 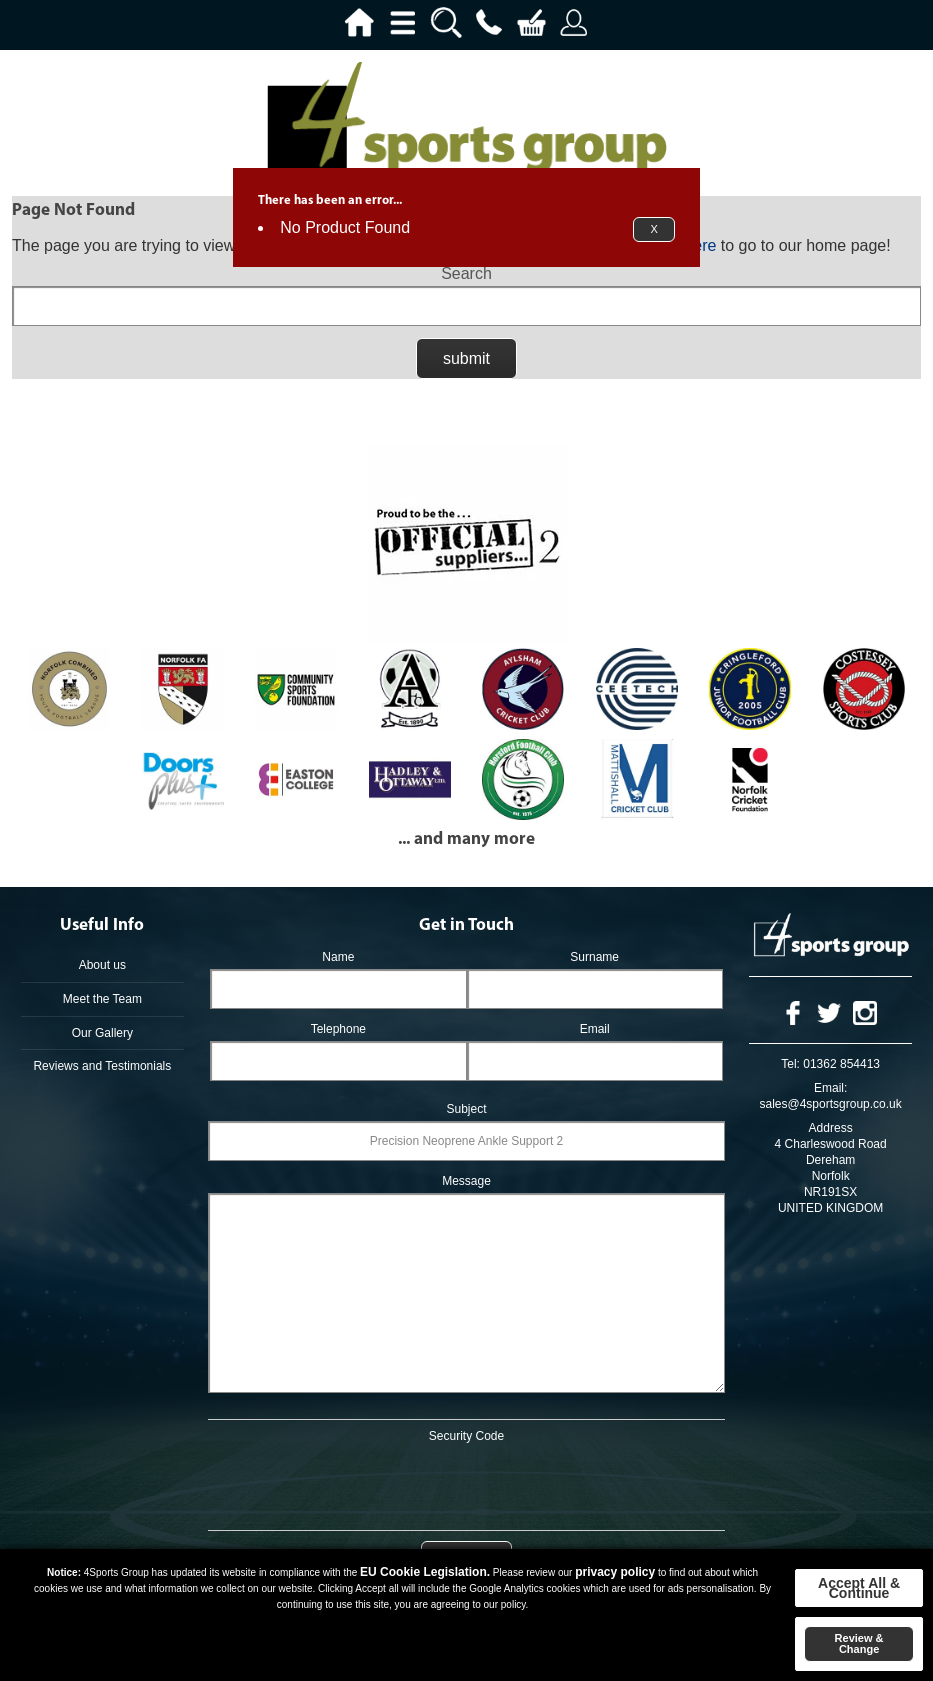 I want to click on Message, so click(x=466, y=1181).